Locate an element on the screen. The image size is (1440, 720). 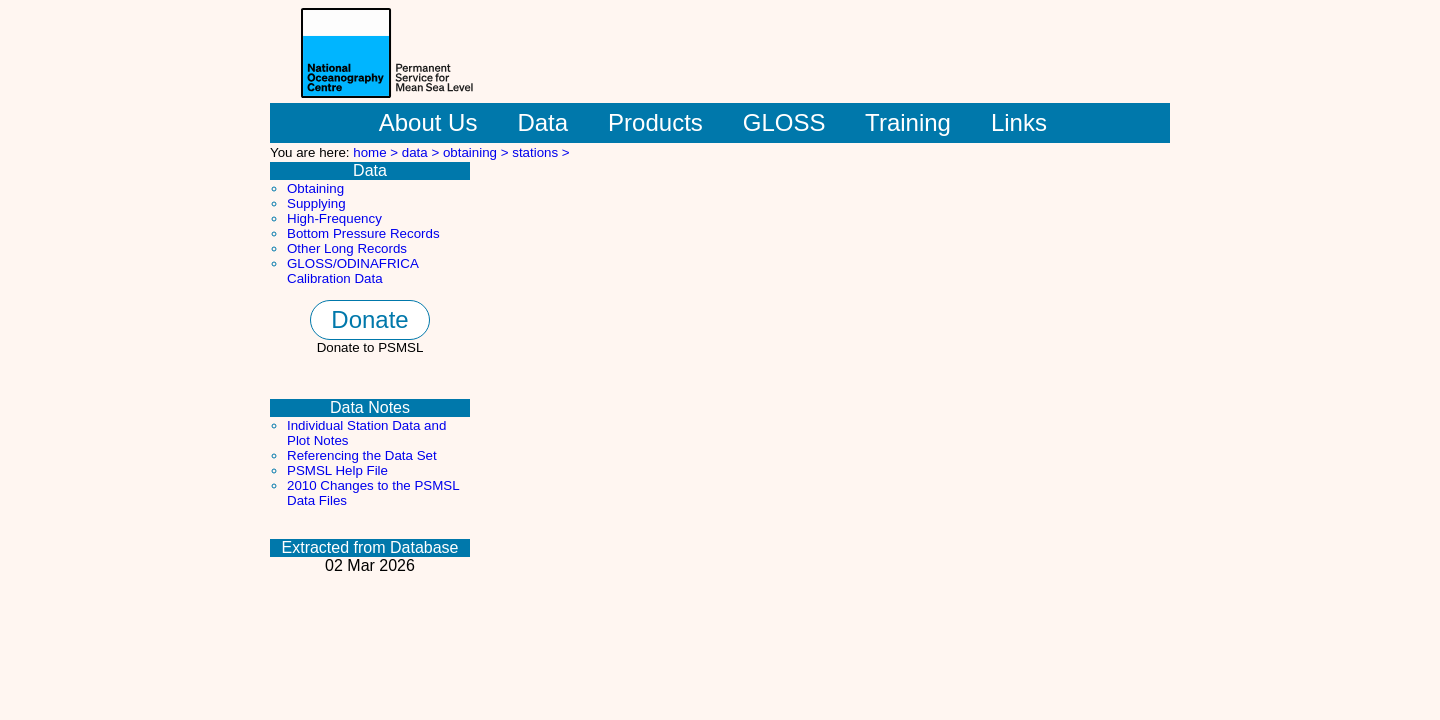
obtaining > is located at coordinates (477, 152).